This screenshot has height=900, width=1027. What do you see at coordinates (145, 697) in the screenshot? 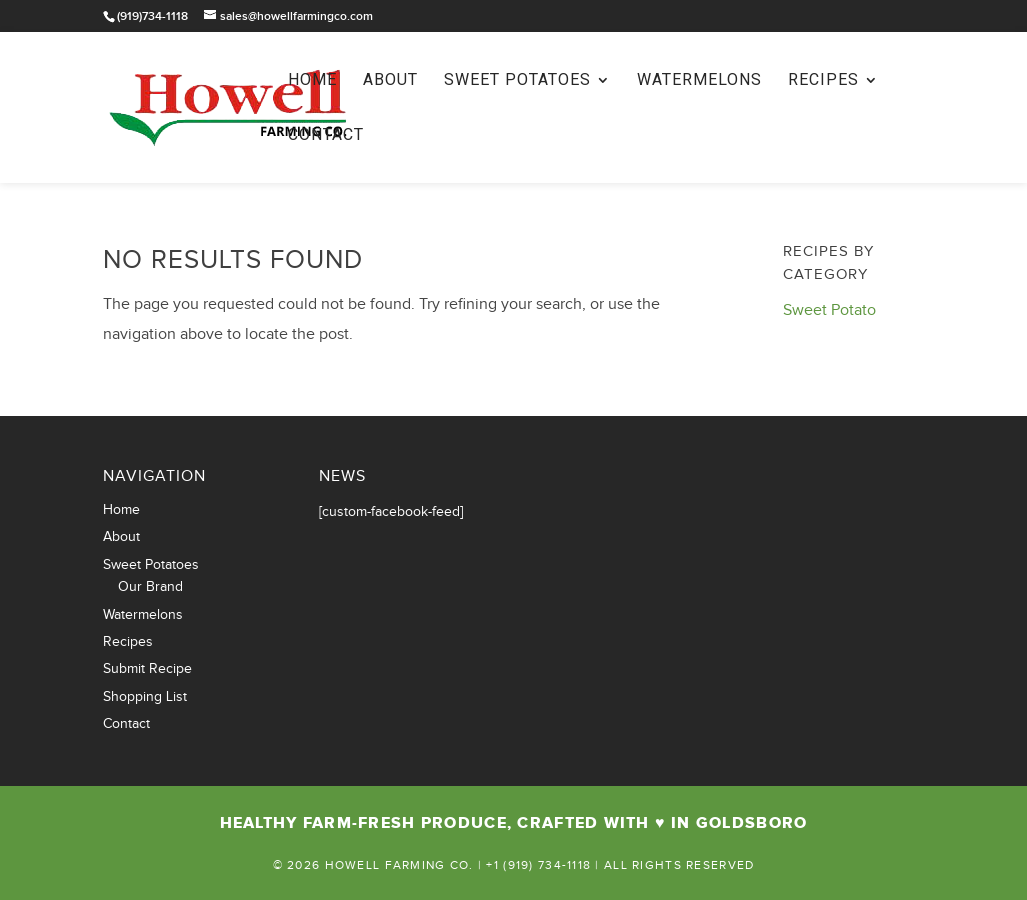
I see `Shopping List` at bounding box center [145, 697].